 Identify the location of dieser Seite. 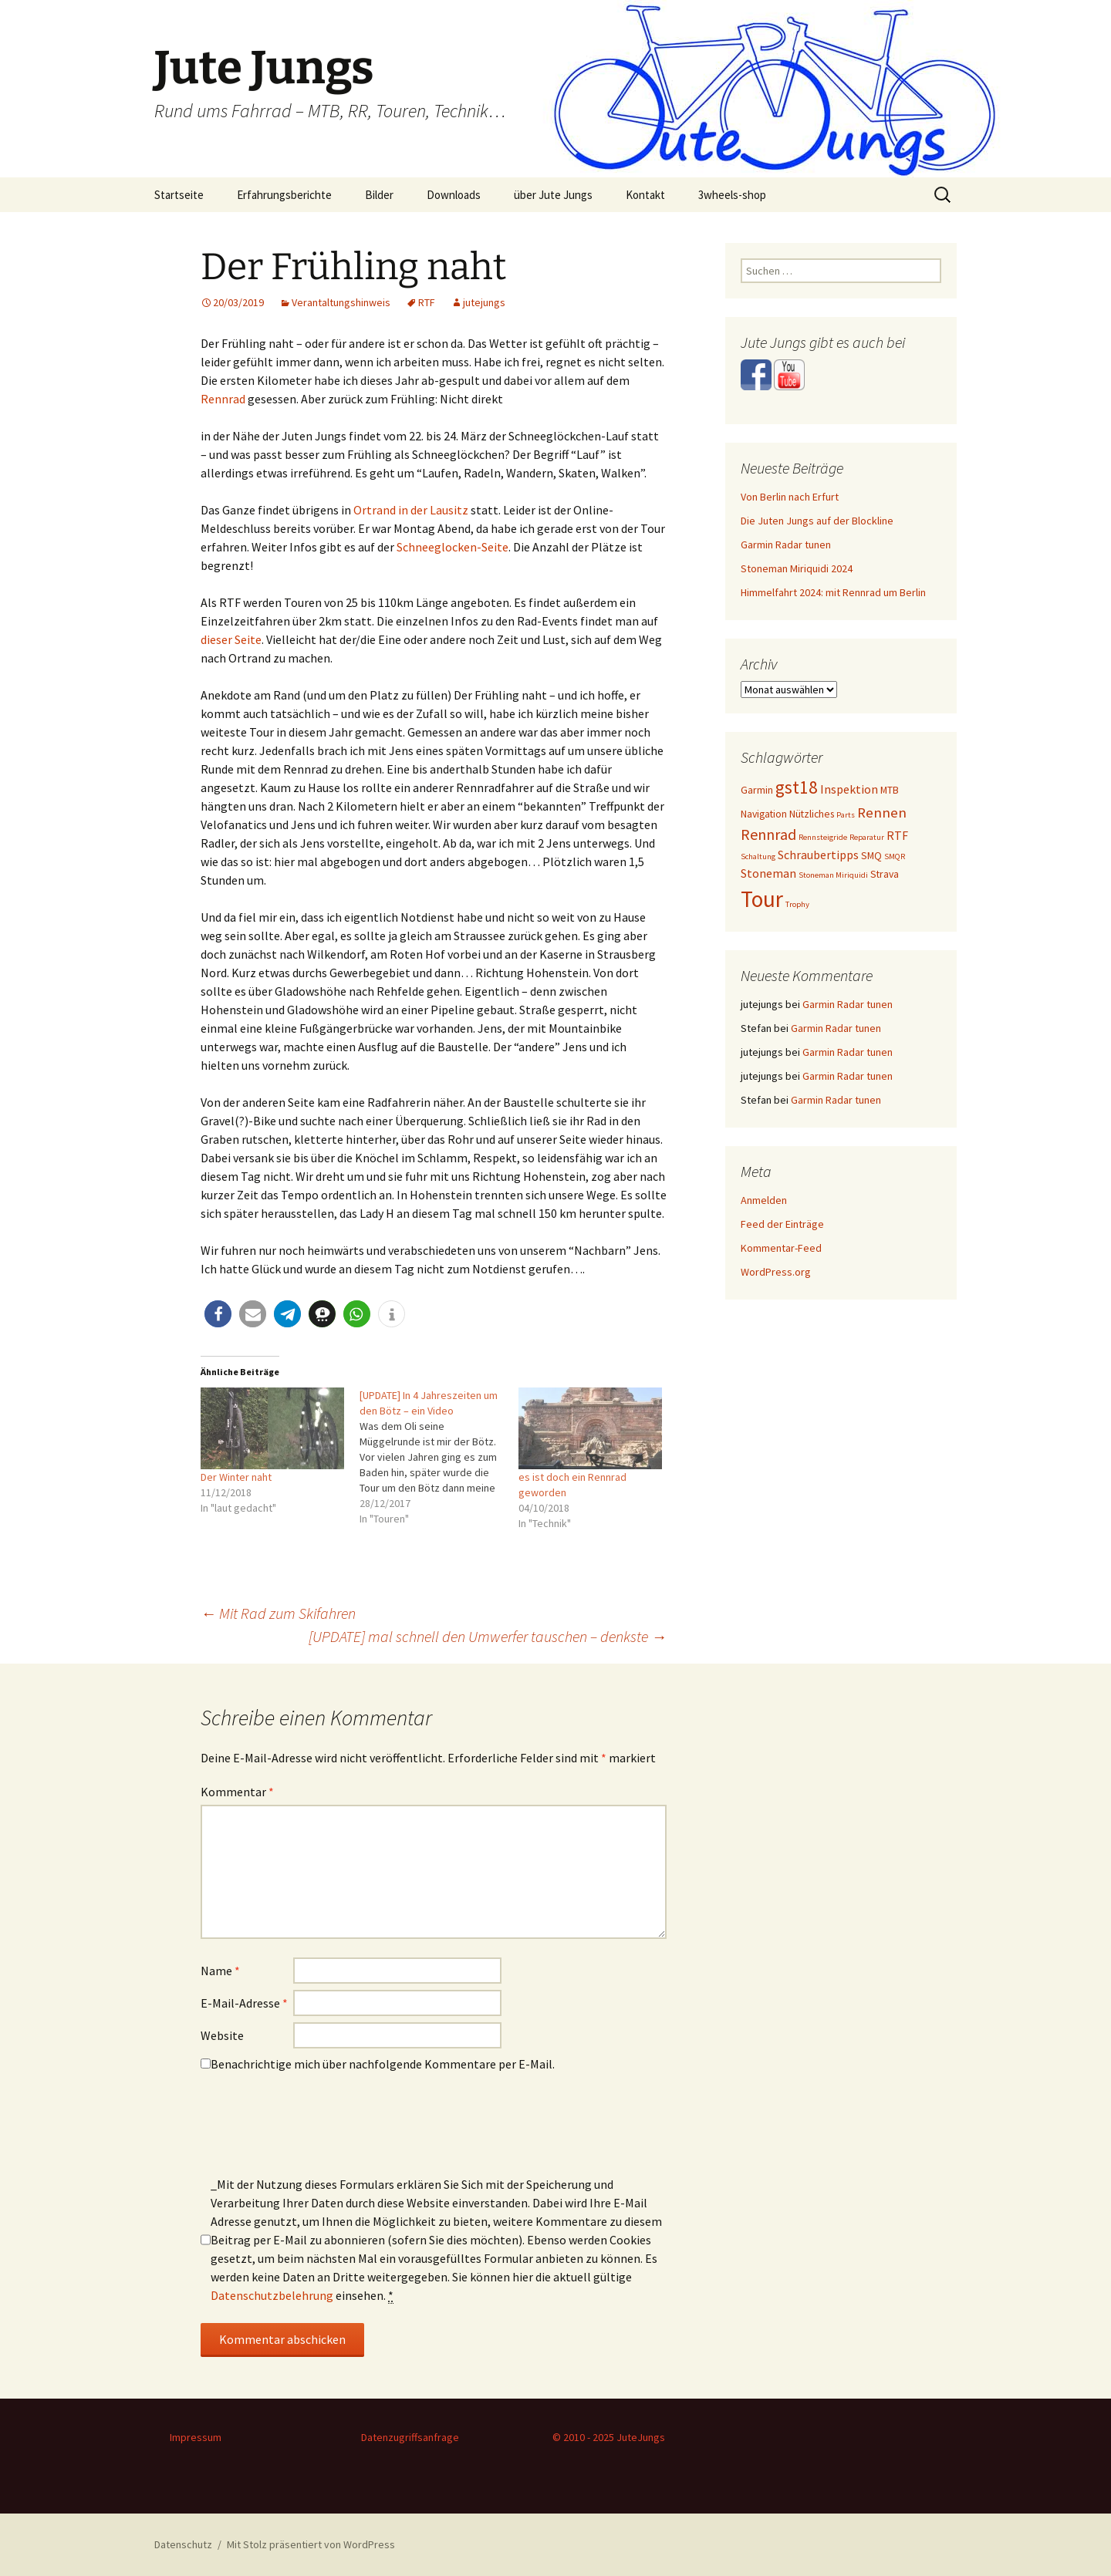
(231, 639).